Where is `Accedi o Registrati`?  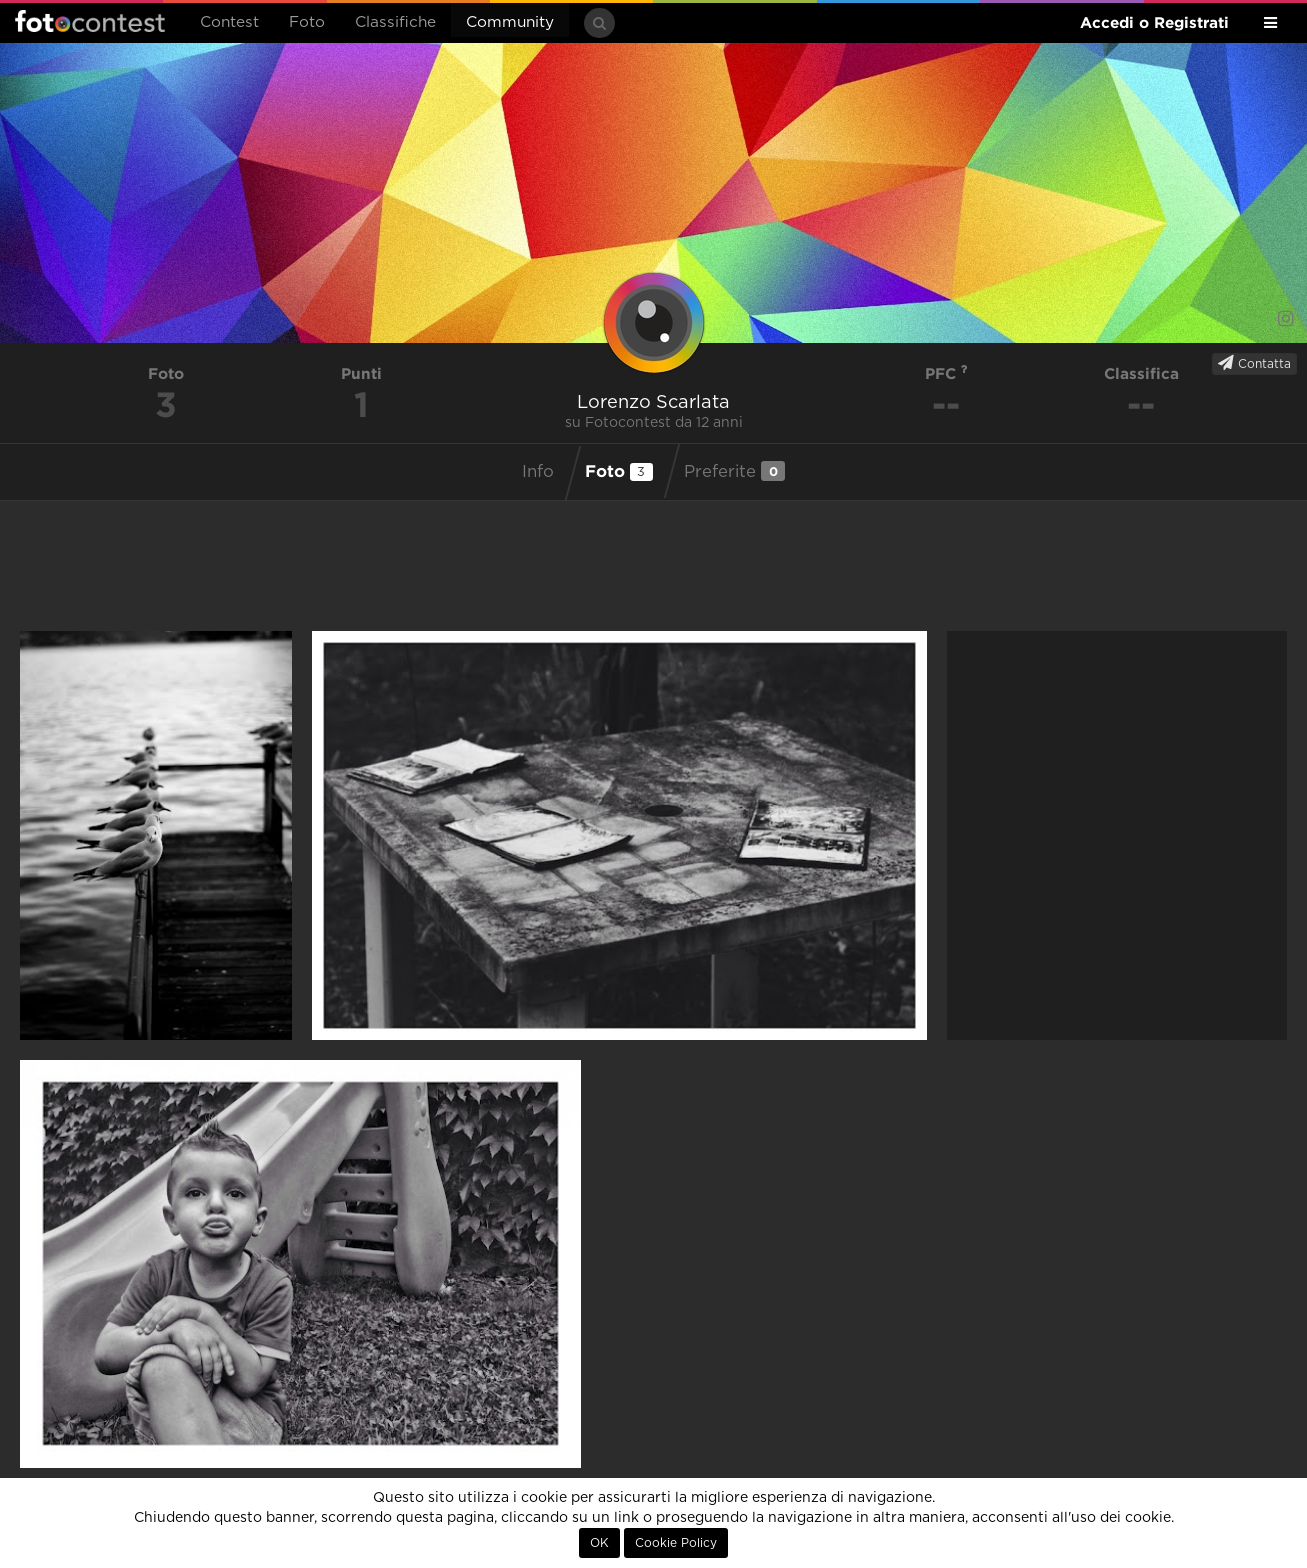
Accedi o Registrati is located at coordinates (1154, 22).